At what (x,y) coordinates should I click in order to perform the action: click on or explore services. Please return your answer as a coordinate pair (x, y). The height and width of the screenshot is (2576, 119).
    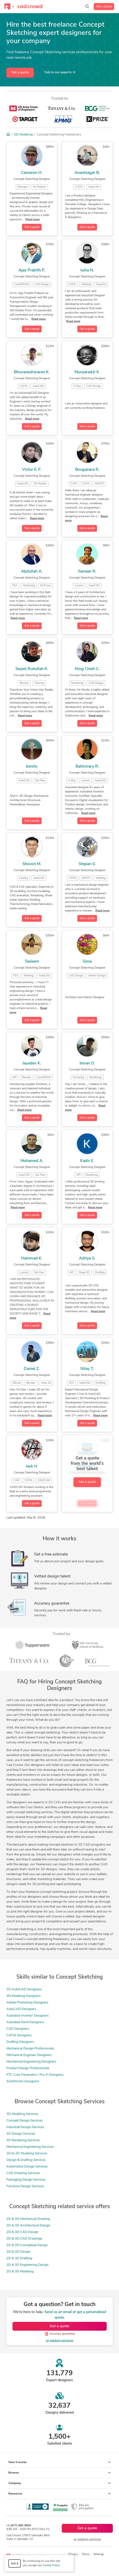
    Looking at the image, I should click on (59, 2340).